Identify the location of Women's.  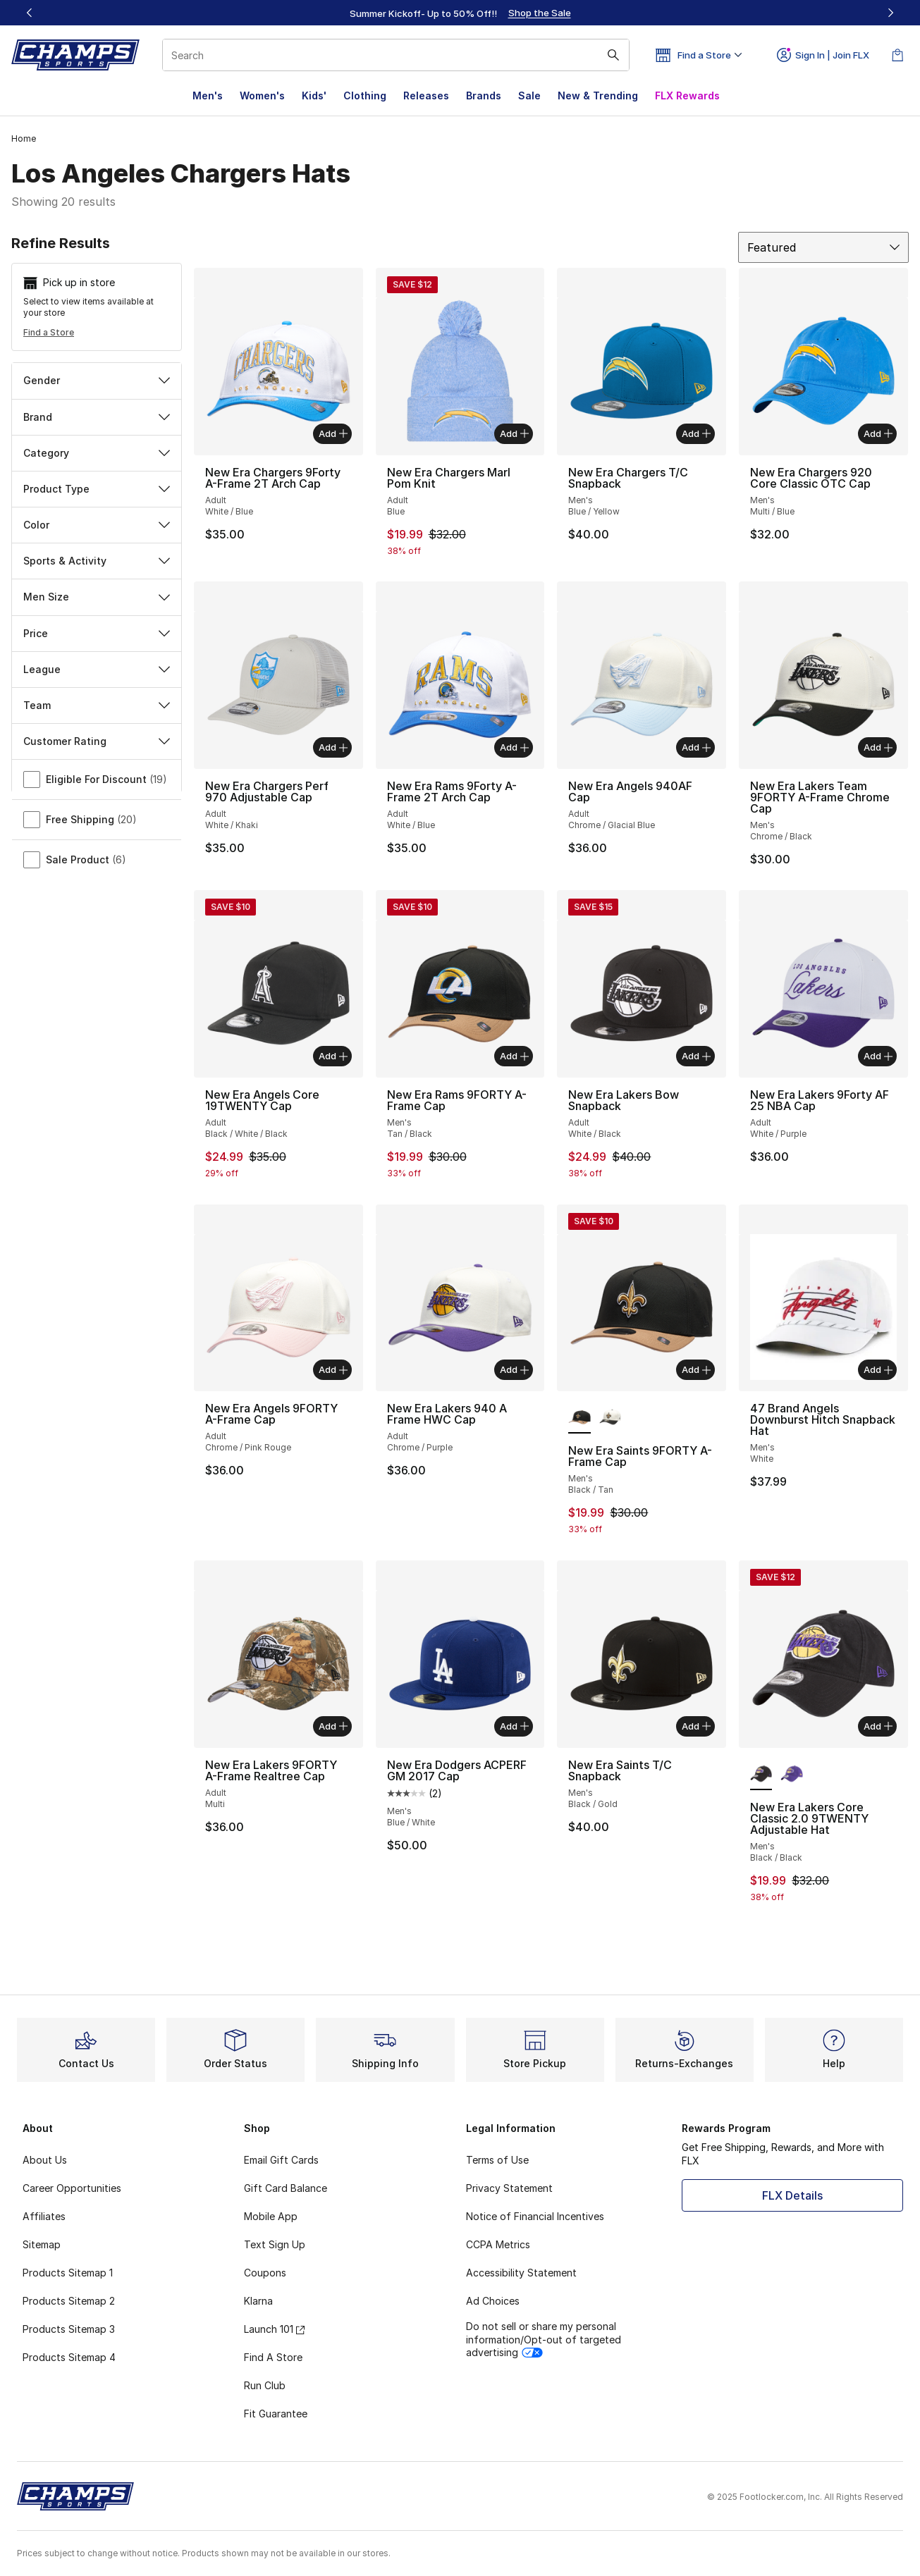
(262, 95).